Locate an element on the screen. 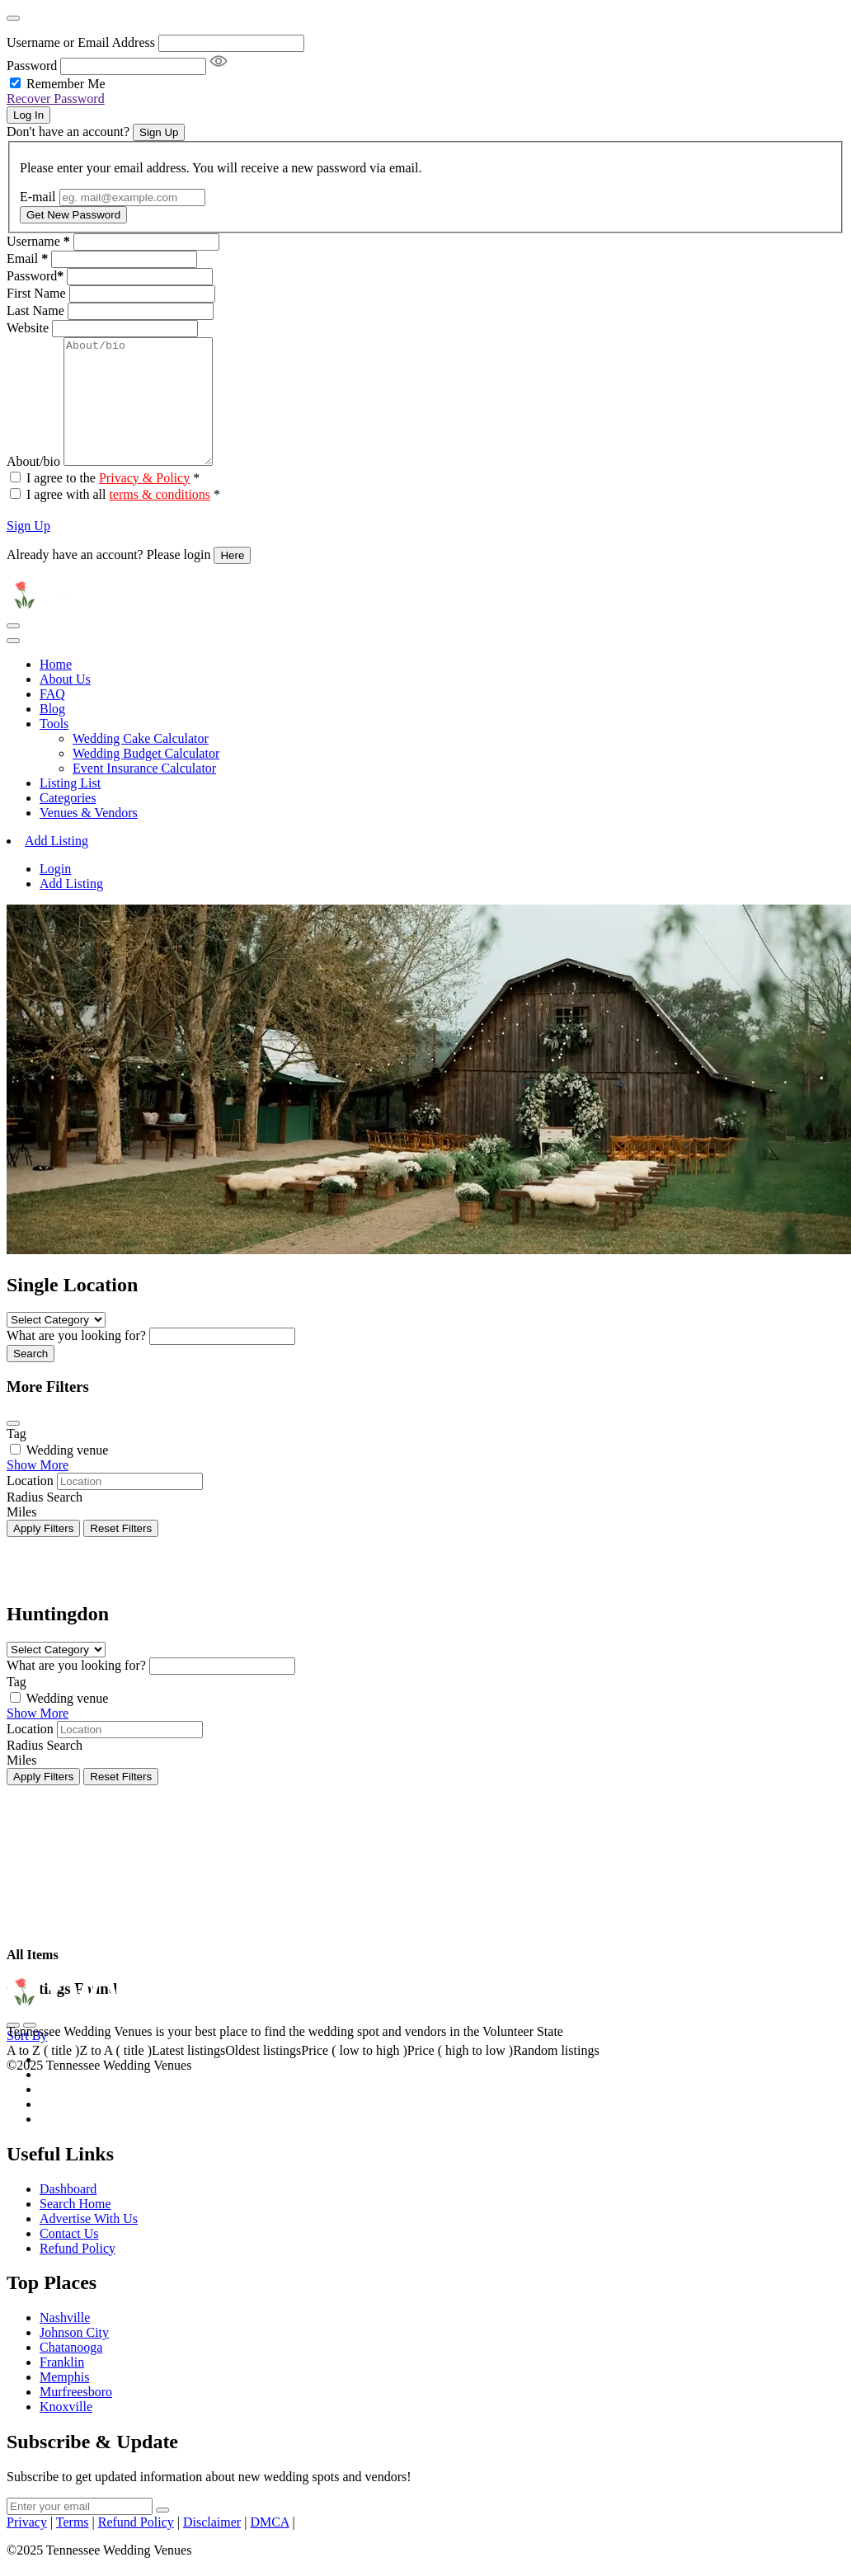 This screenshot has width=851, height=2576. Venues & Vendors is located at coordinates (89, 837).